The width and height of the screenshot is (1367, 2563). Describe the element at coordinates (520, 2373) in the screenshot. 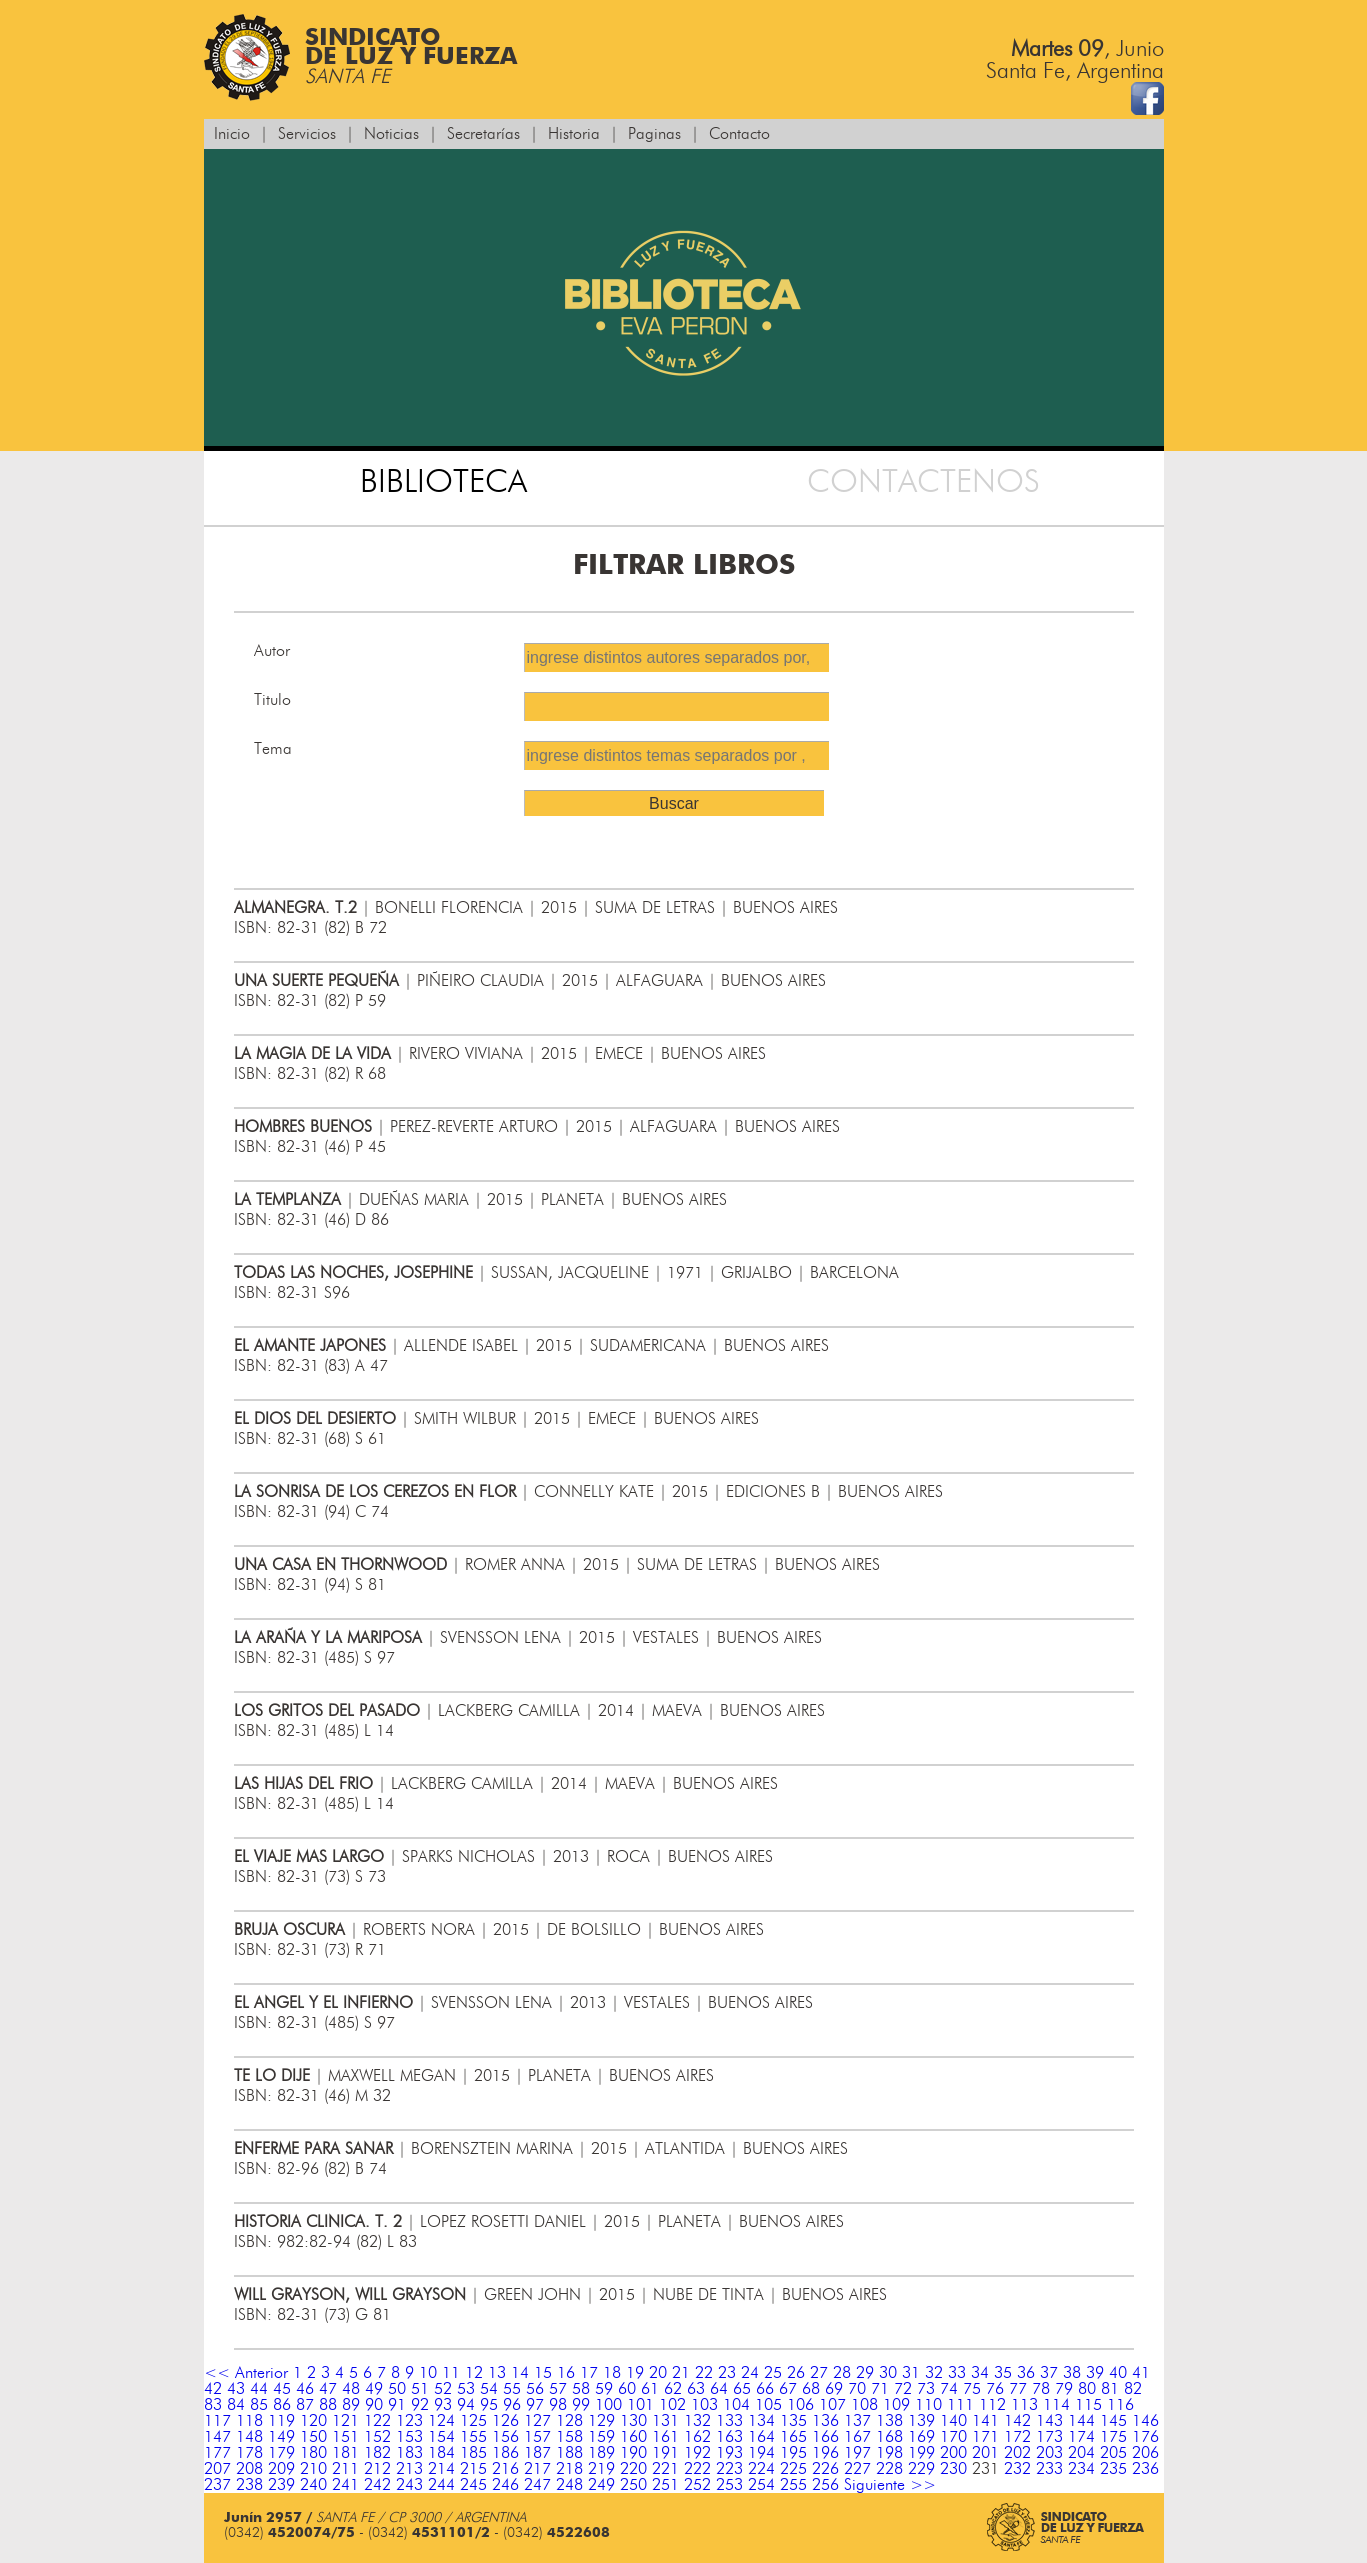

I see `14` at that location.